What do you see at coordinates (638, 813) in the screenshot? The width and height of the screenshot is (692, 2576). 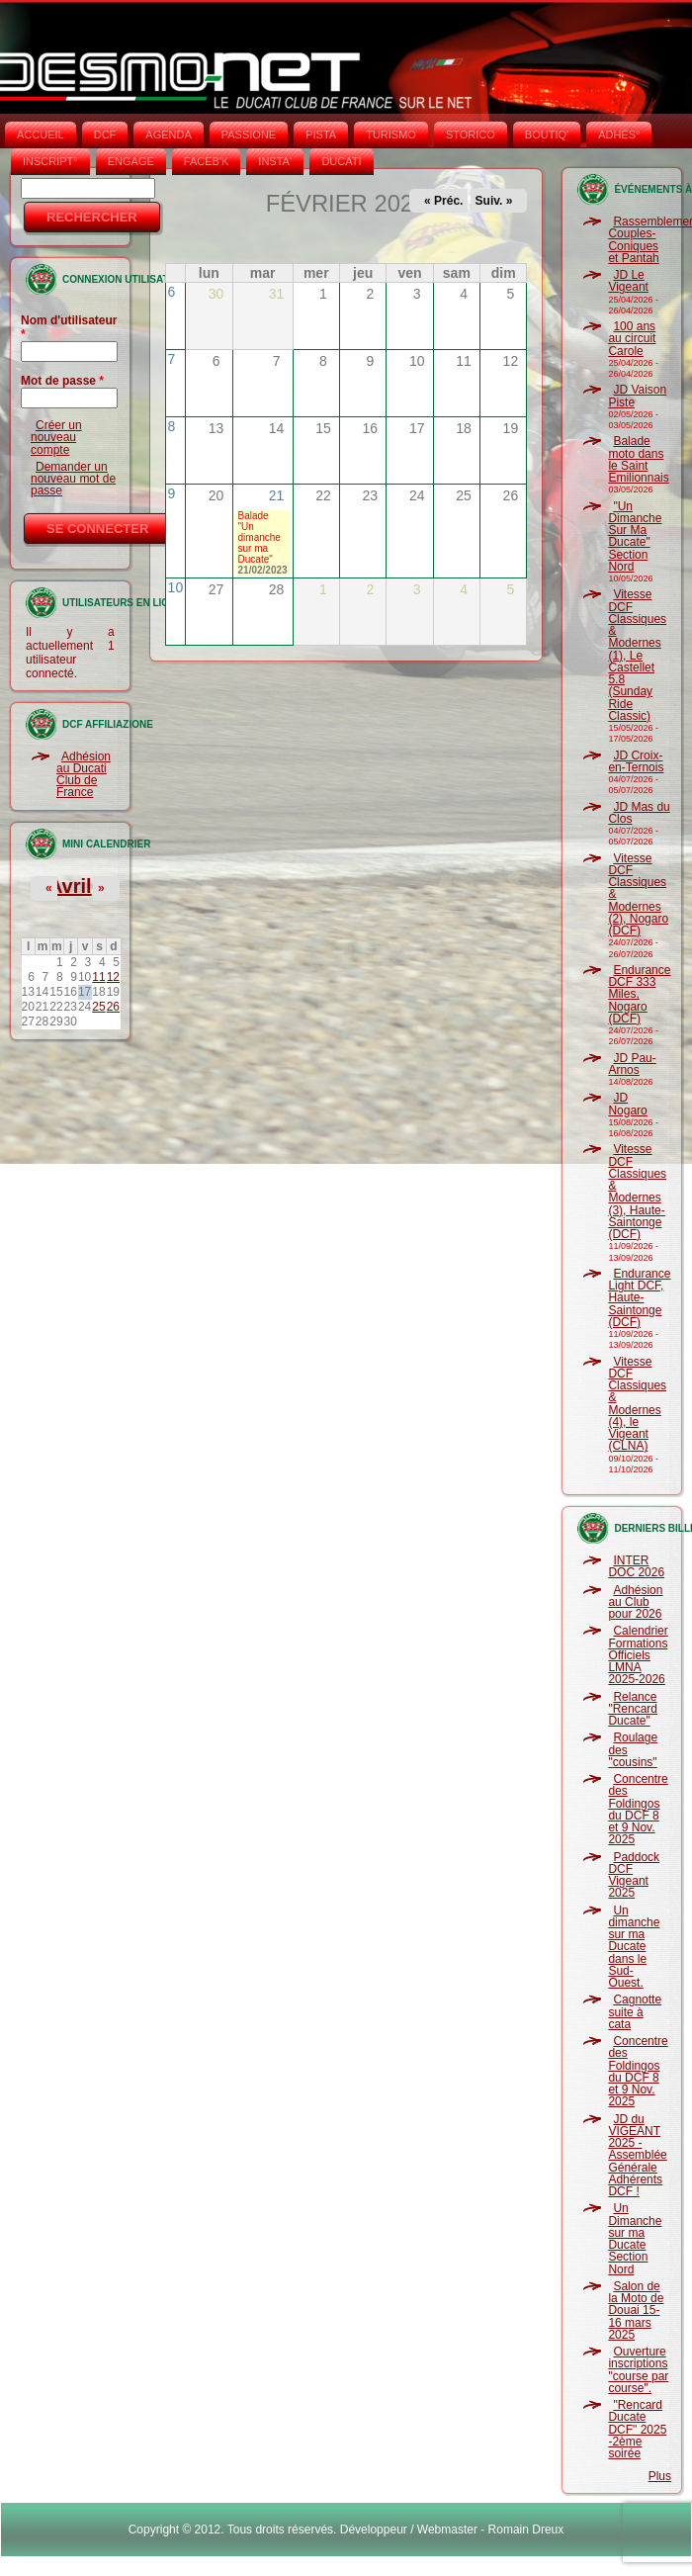 I see `JD Mas du Clos` at bounding box center [638, 813].